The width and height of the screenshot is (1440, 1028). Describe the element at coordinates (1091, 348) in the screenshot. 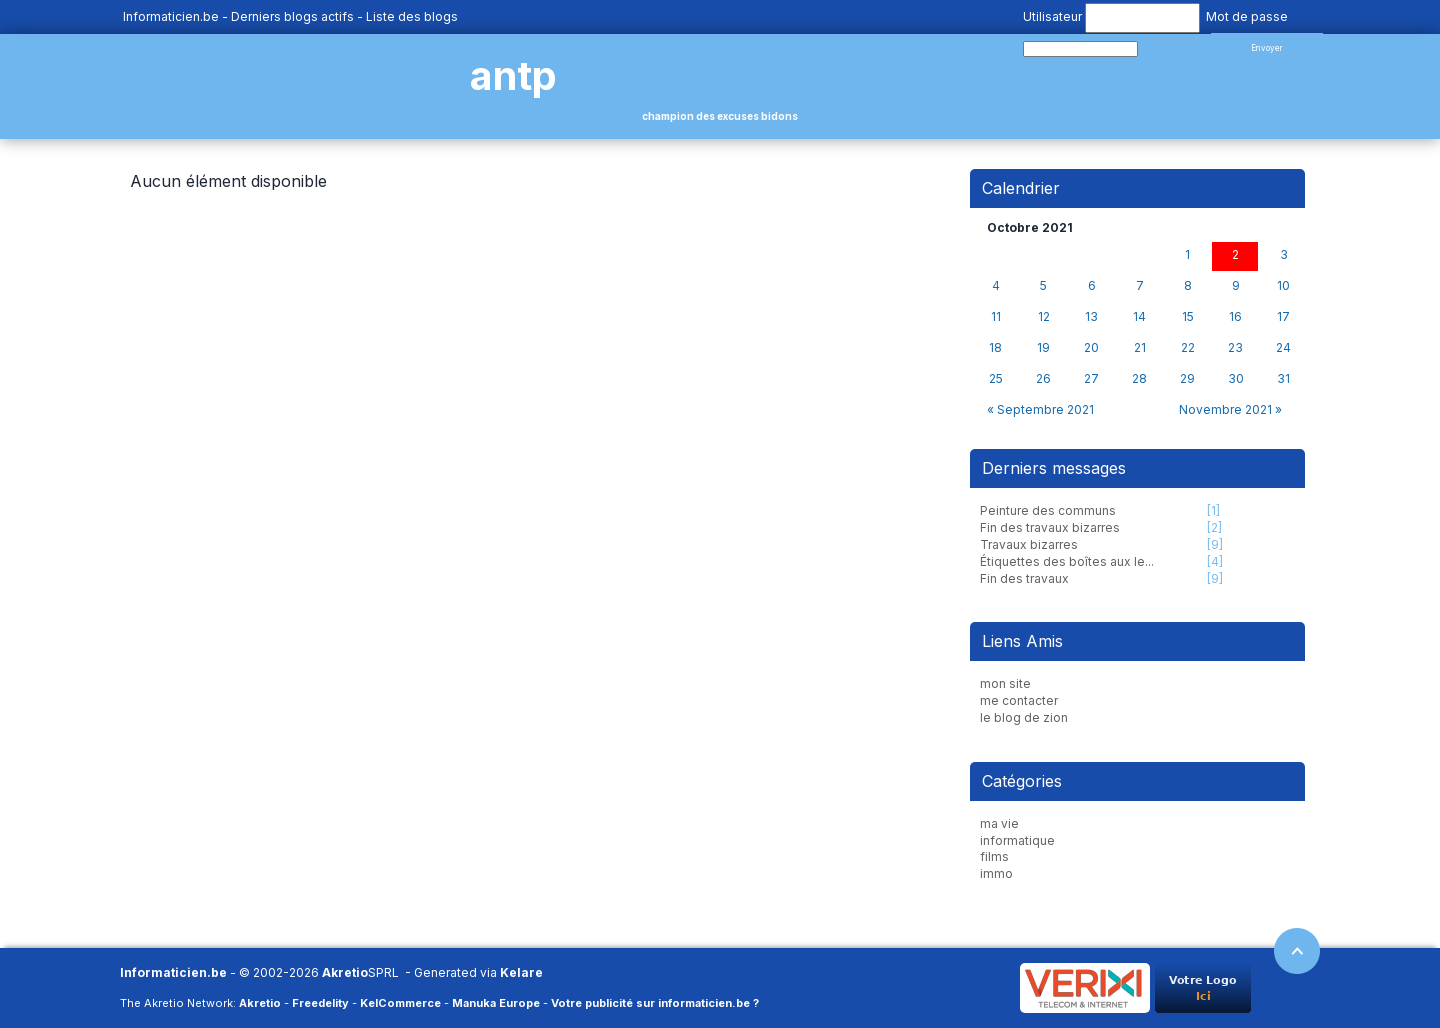

I see `20` at that location.